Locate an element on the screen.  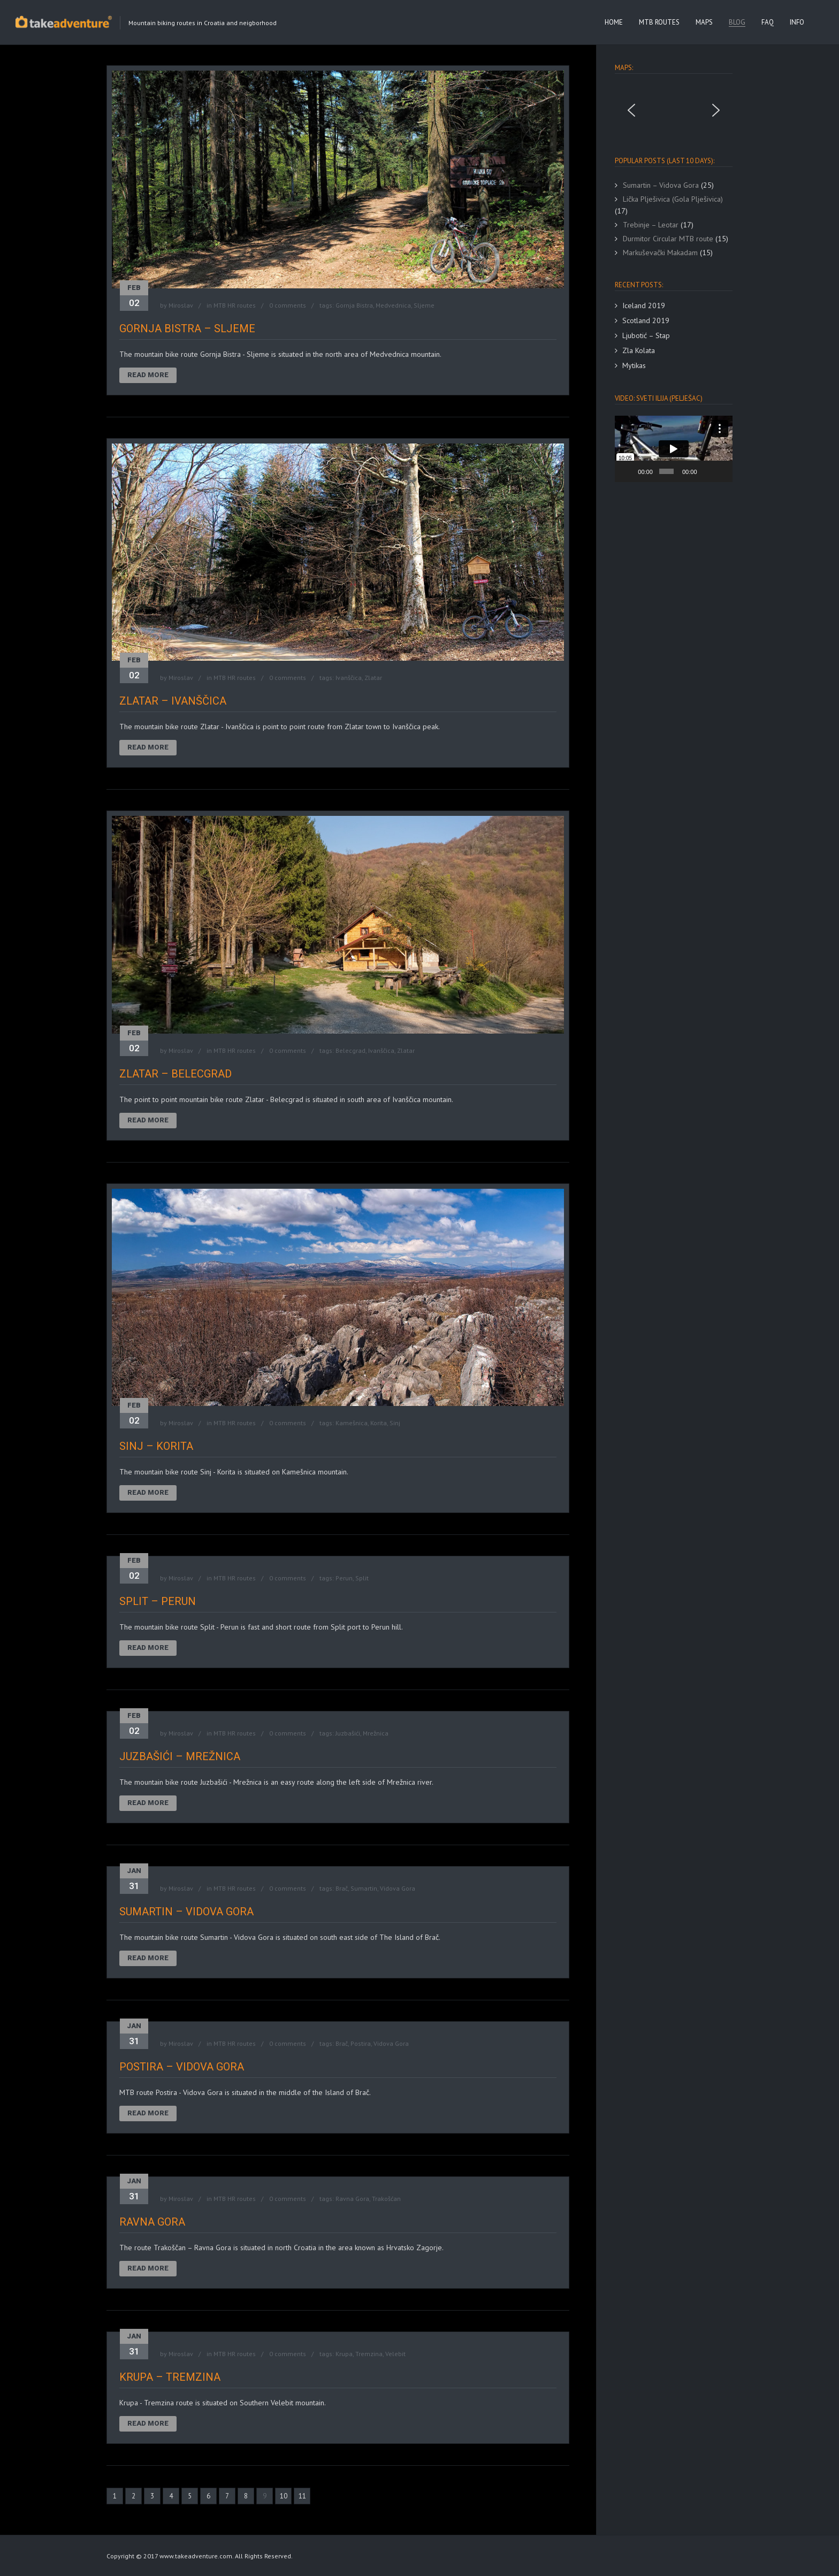
Mytikas is located at coordinates (634, 365).